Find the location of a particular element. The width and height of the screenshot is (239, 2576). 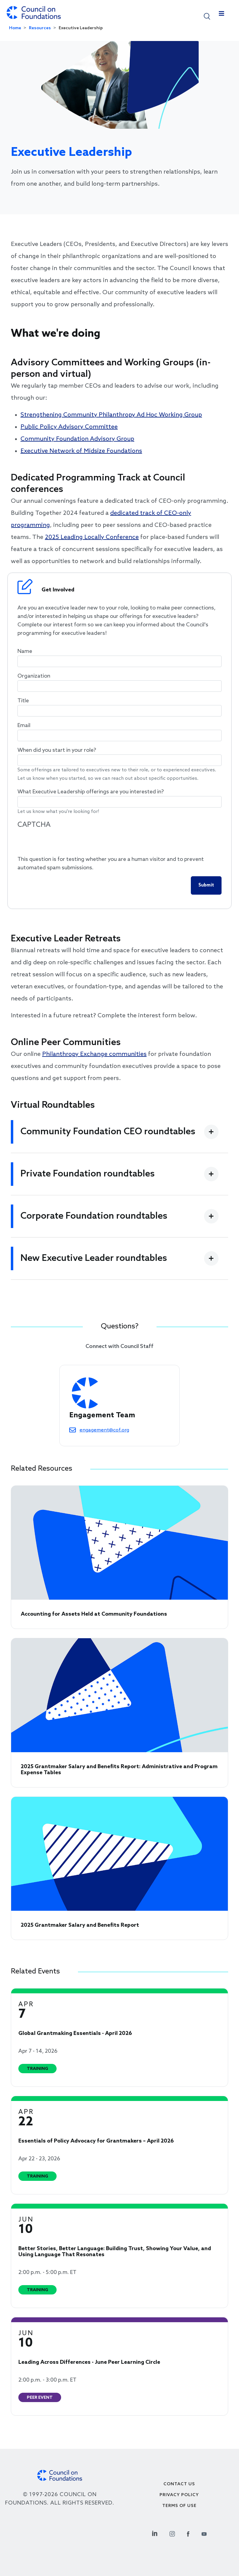

Resources is located at coordinates (40, 28).